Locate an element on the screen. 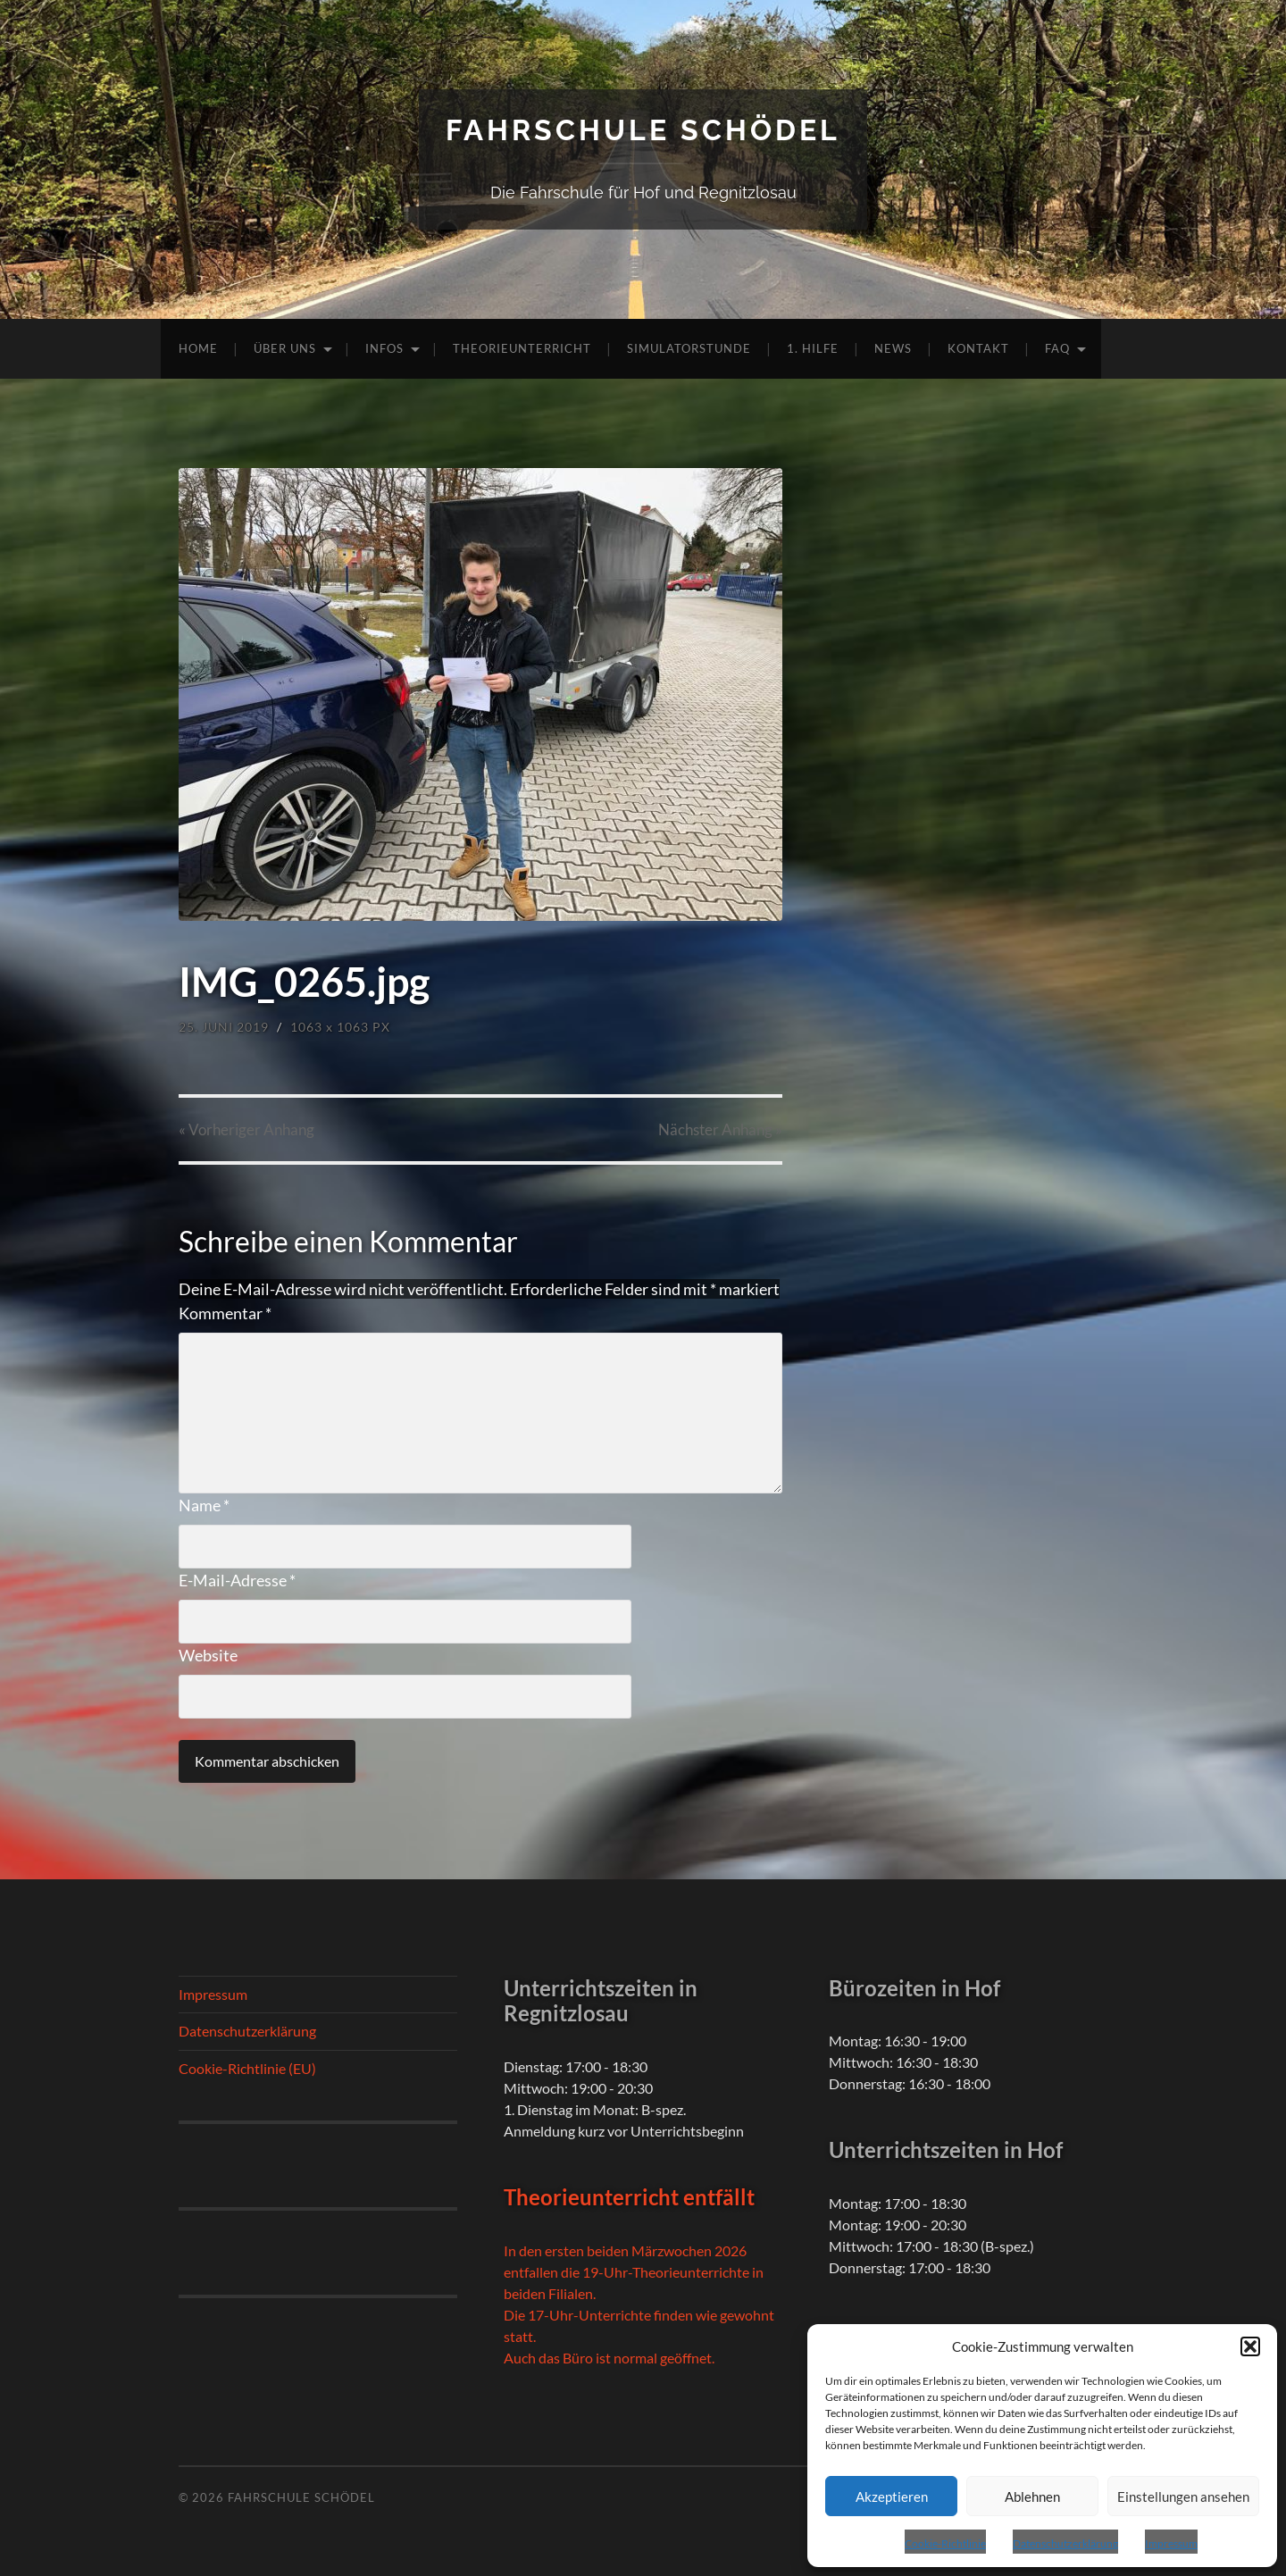  E-Mail-Adresse is located at coordinates (237, 1580).